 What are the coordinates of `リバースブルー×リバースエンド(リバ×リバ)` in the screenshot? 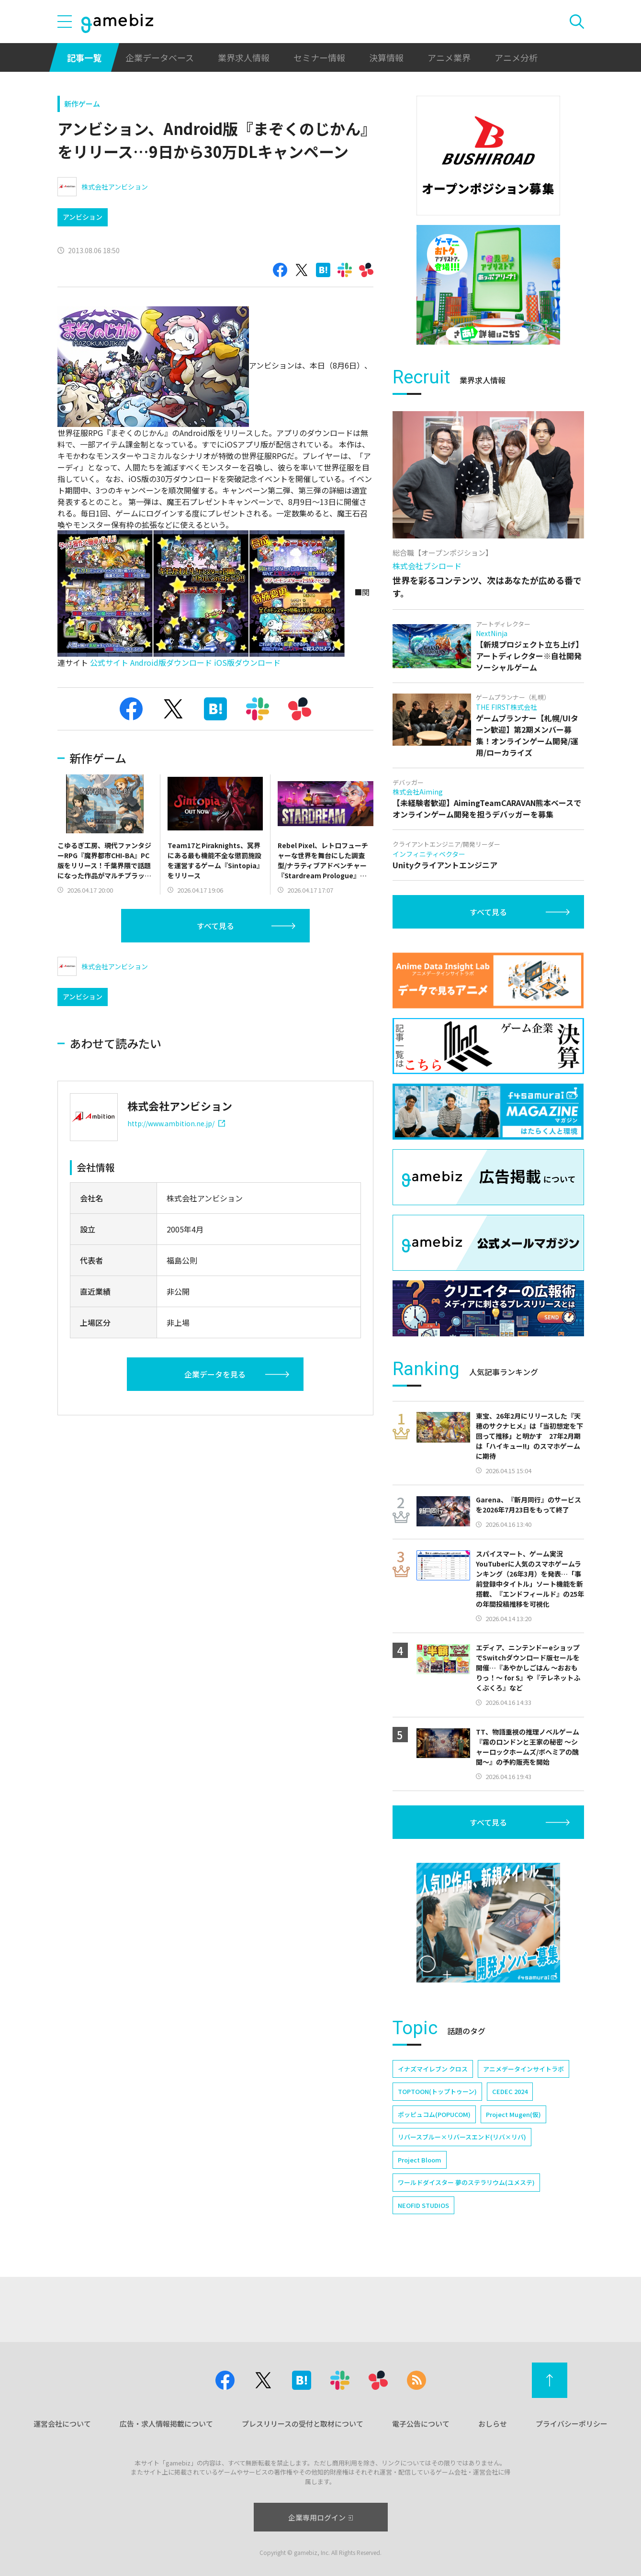 It's located at (462, 2136).